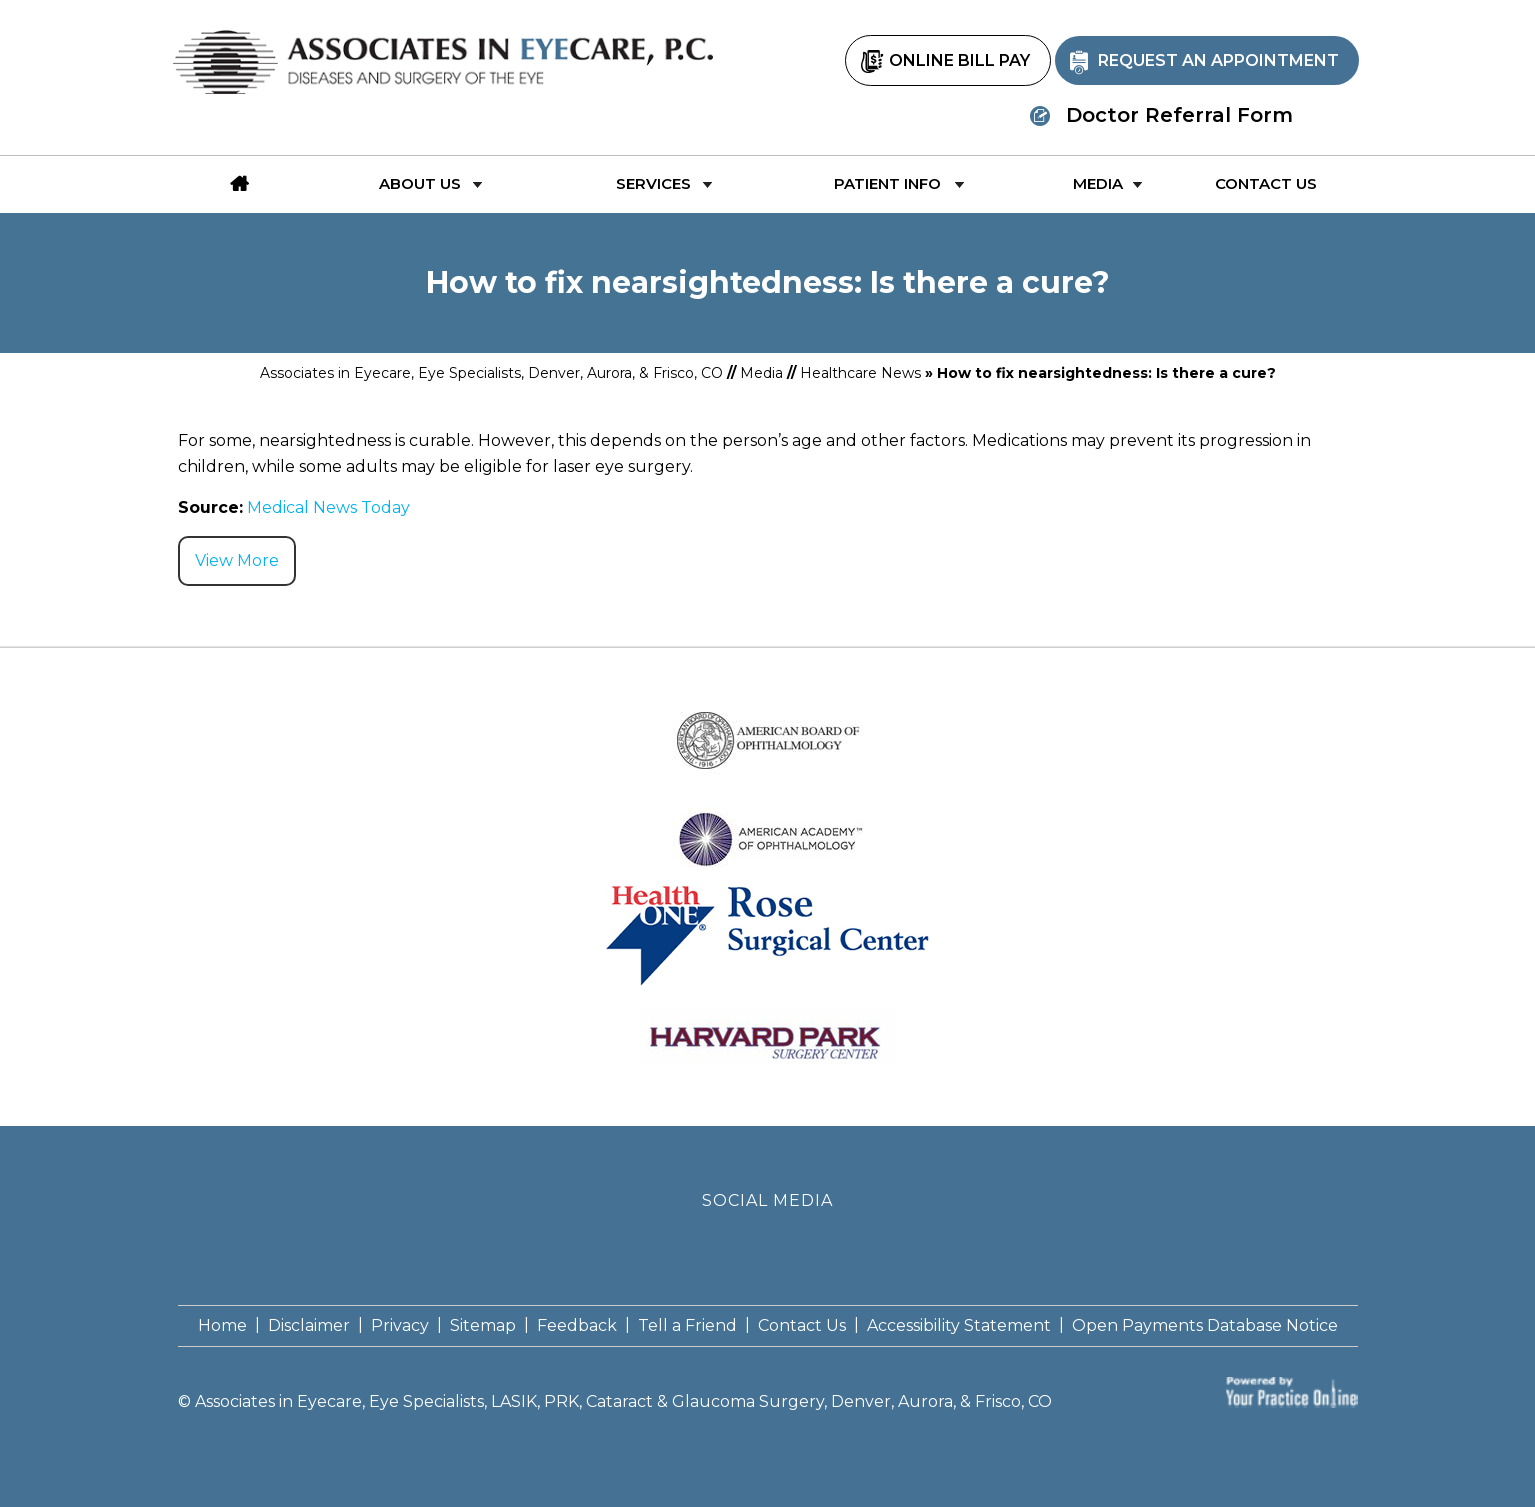 Image resolution: width=1535 pixels, height=1507 pixels. What do you see at coordinates (810, 1245) in the screenshot?
I see `[Subscribe Associates in Eyecare P.C. on YouTube]` at bounding box center [810, 1245].